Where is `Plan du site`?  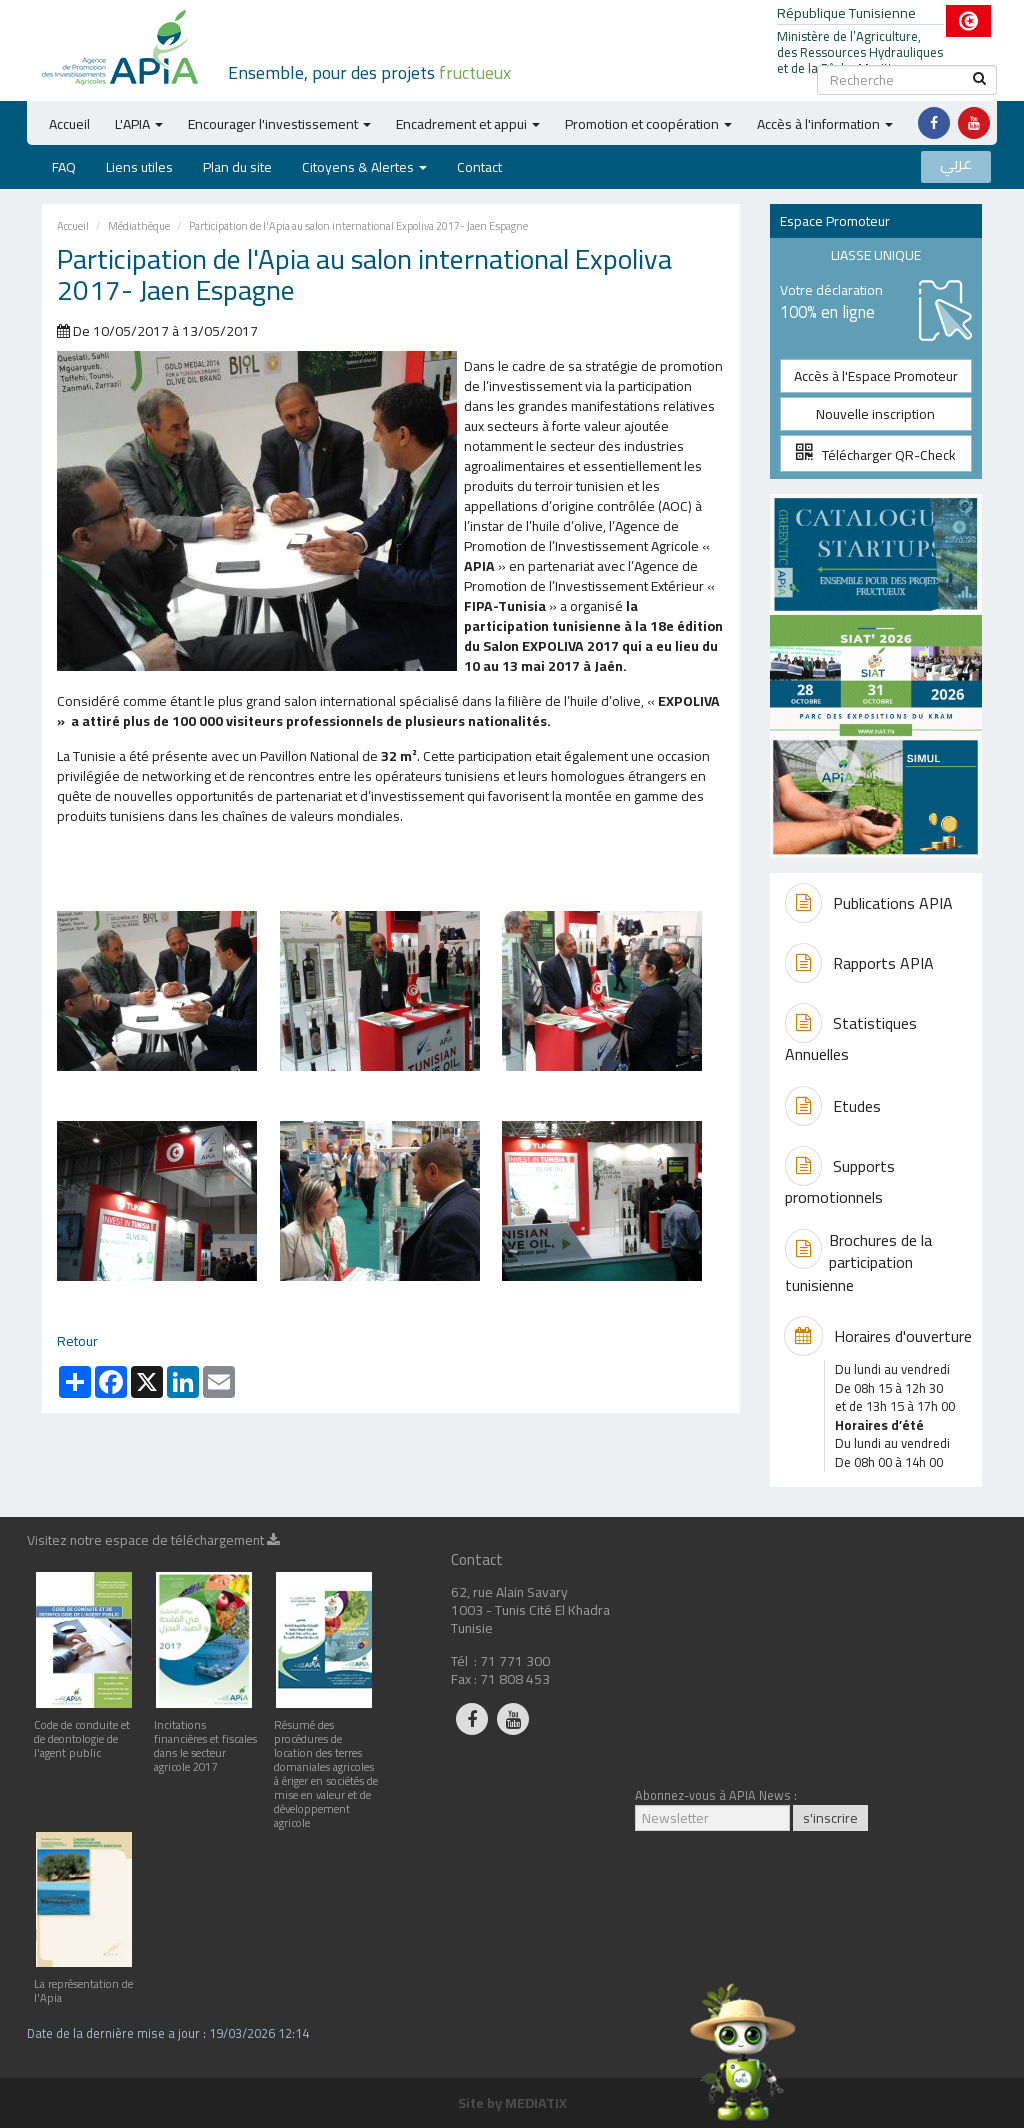
Plan du site is located at coordinates (237, 167).